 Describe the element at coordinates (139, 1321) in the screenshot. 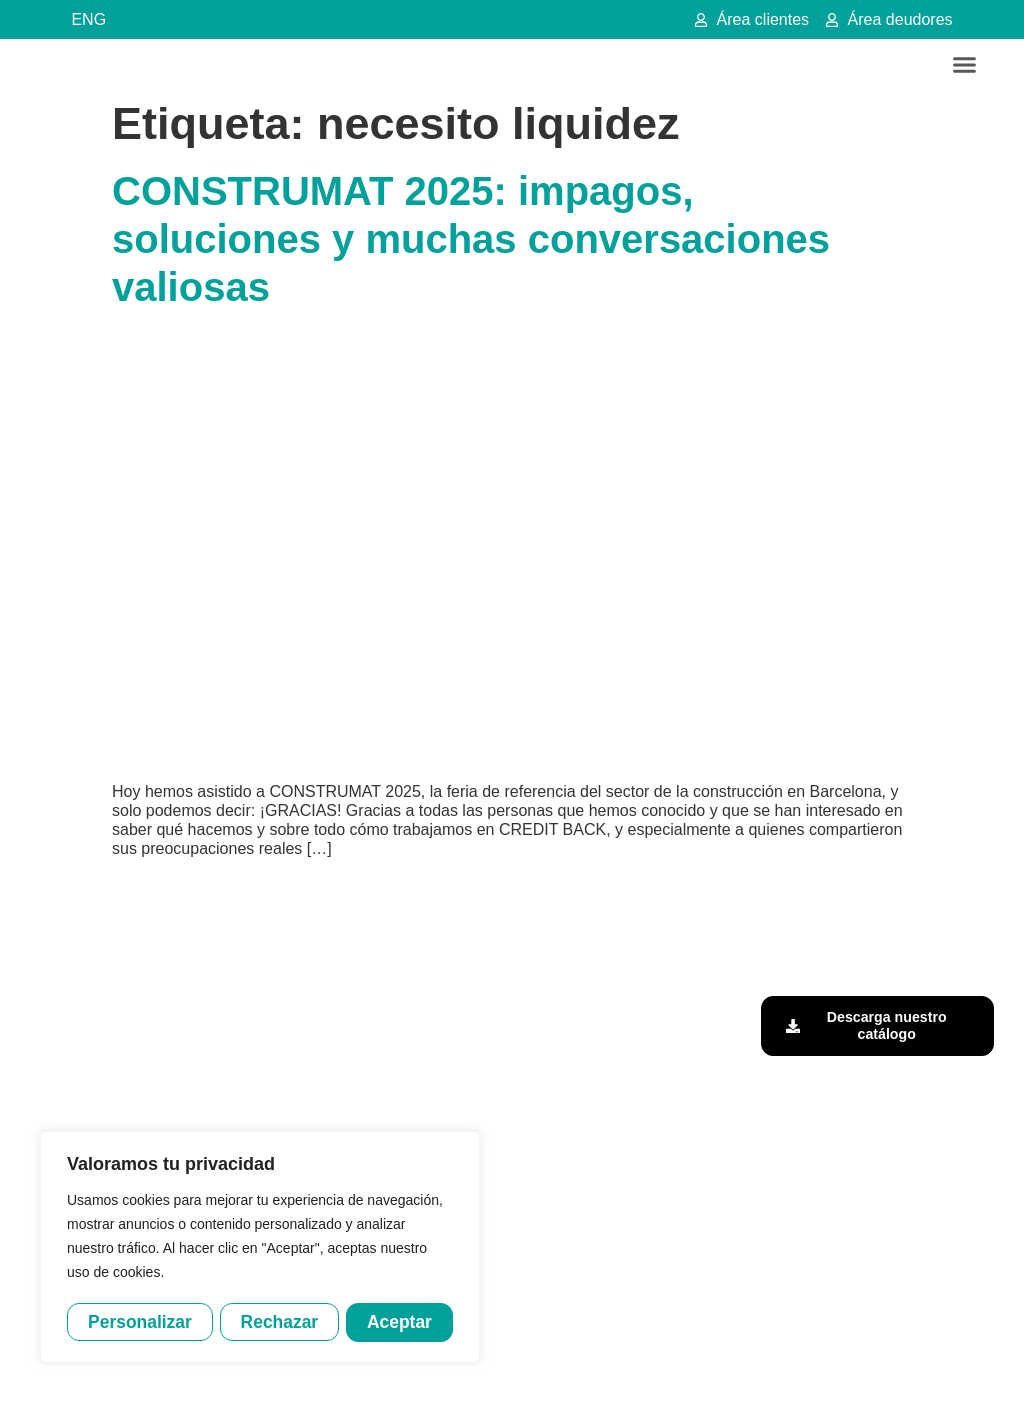

I see `Personalizar` at that location.